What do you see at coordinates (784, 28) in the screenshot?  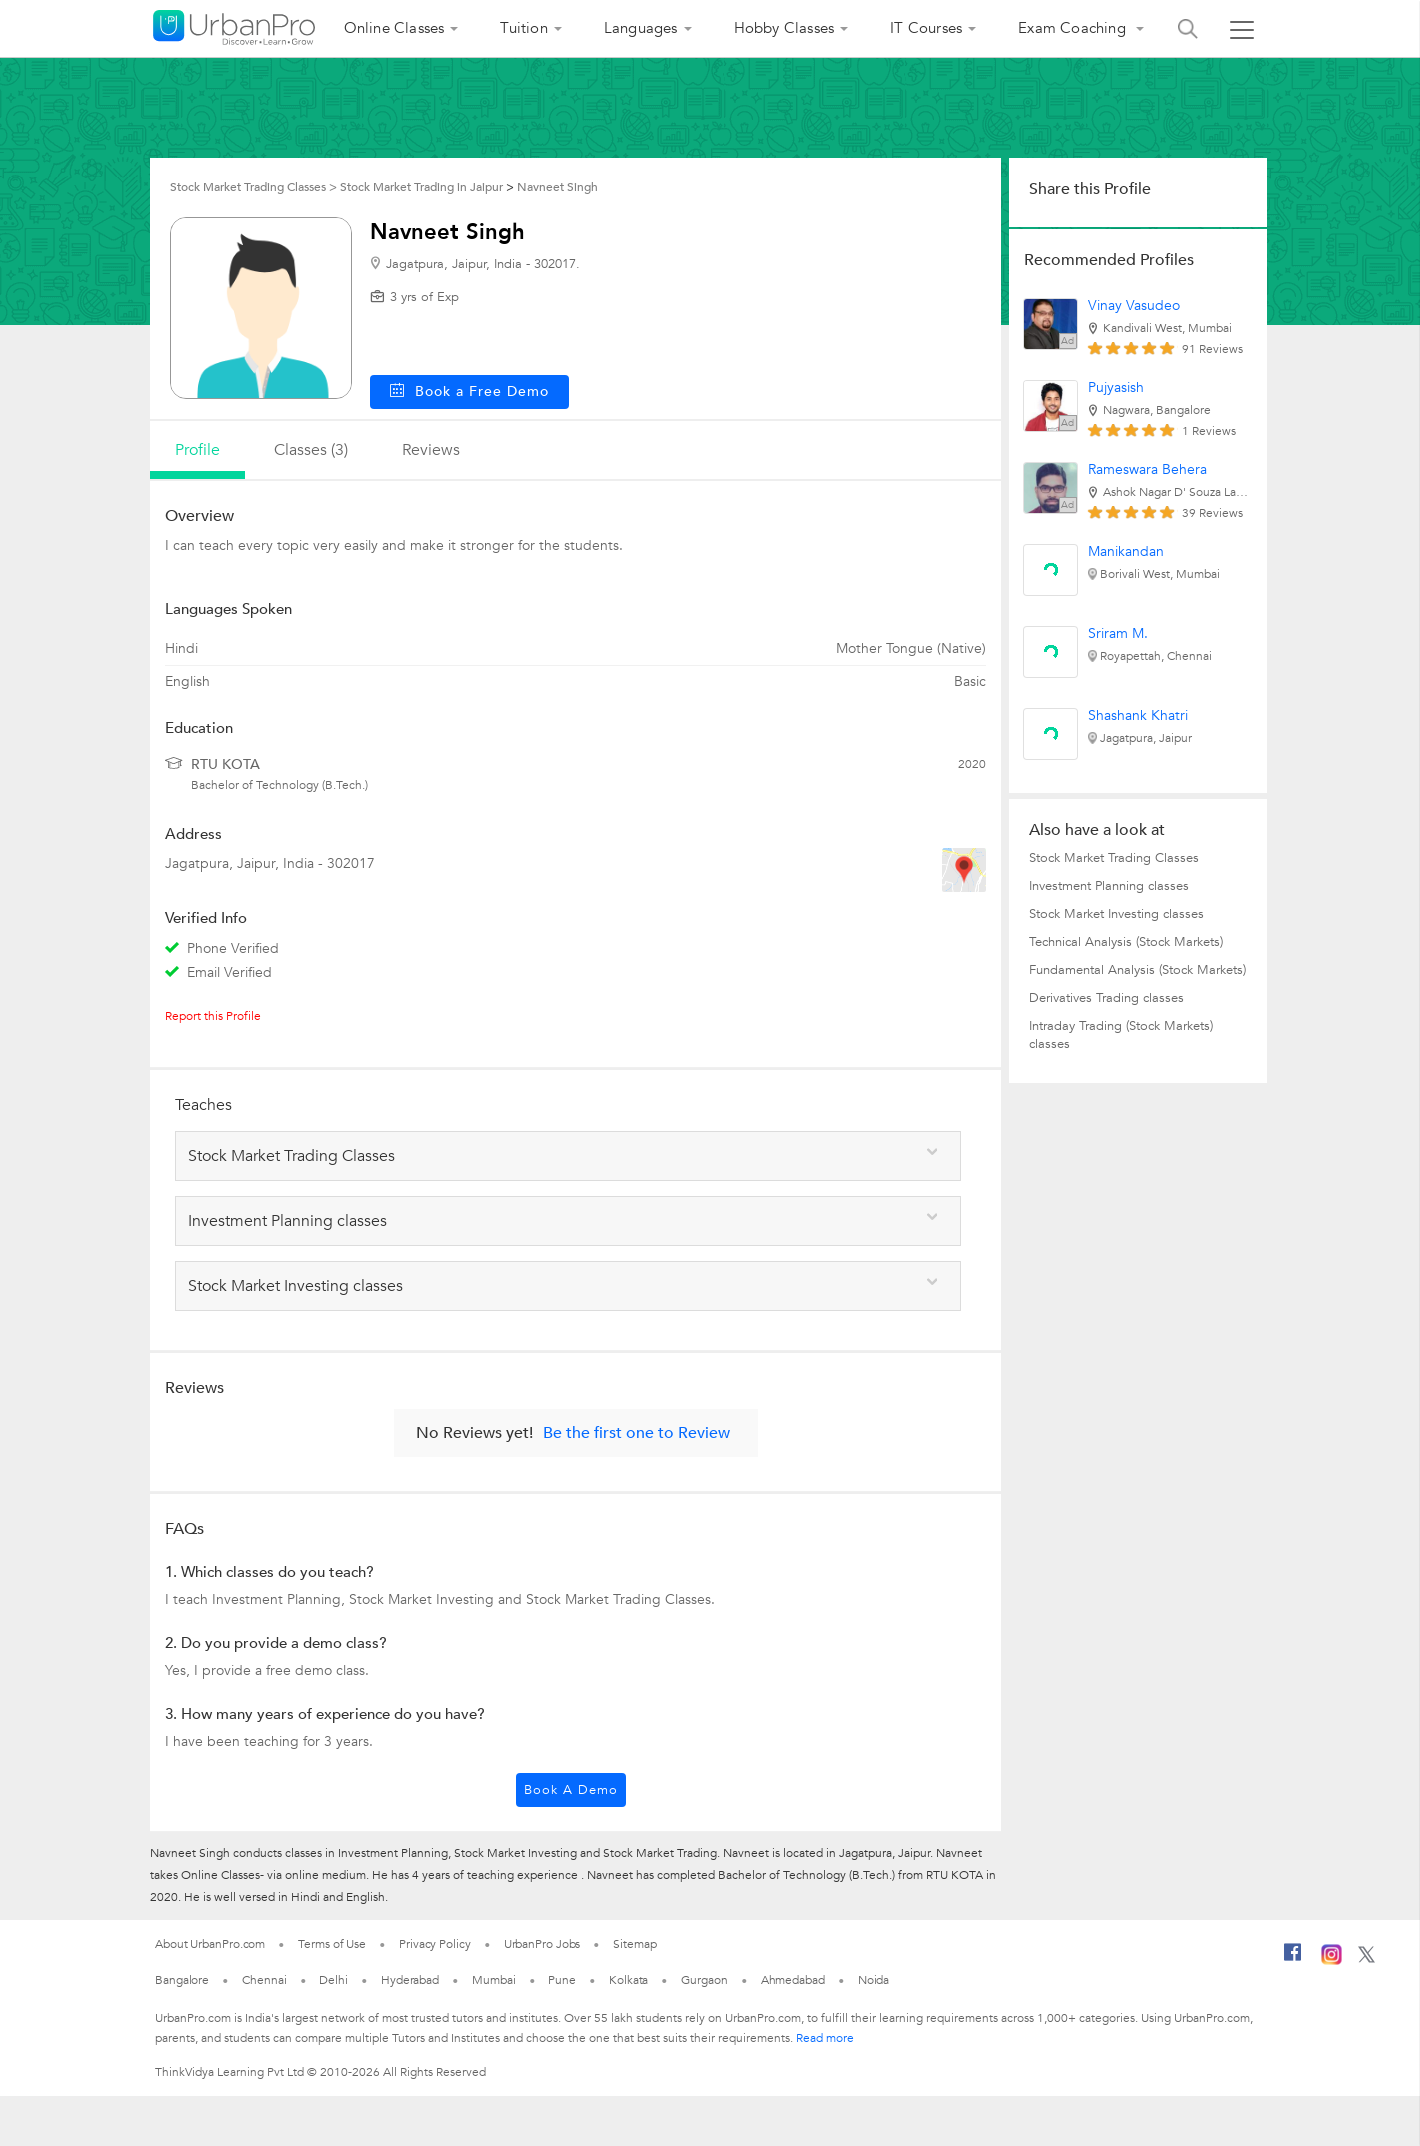 I see `Hobby Classes` at bounding box center [784, 28].